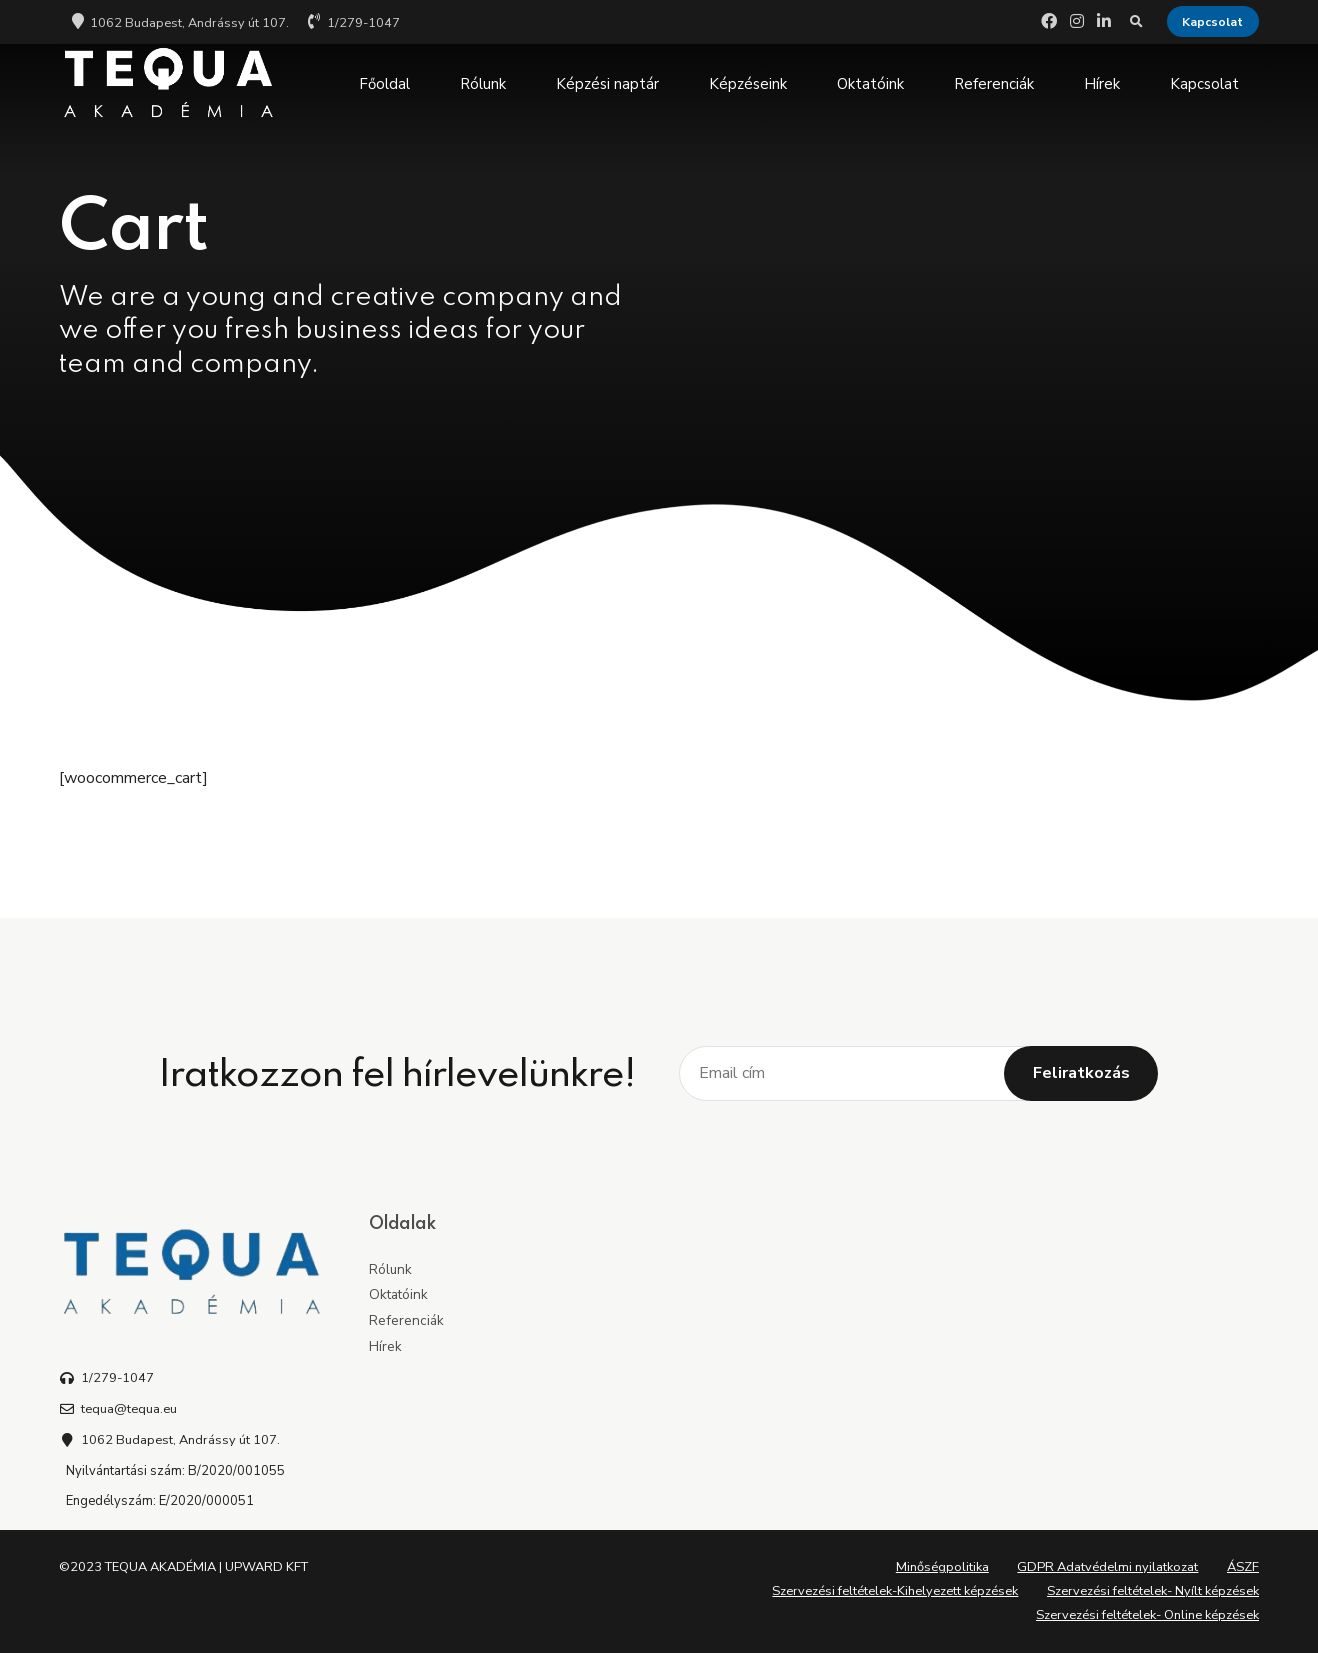  I want to click on GDPR Adatvédelmi nyilatkozat, so click(1107, 1567).